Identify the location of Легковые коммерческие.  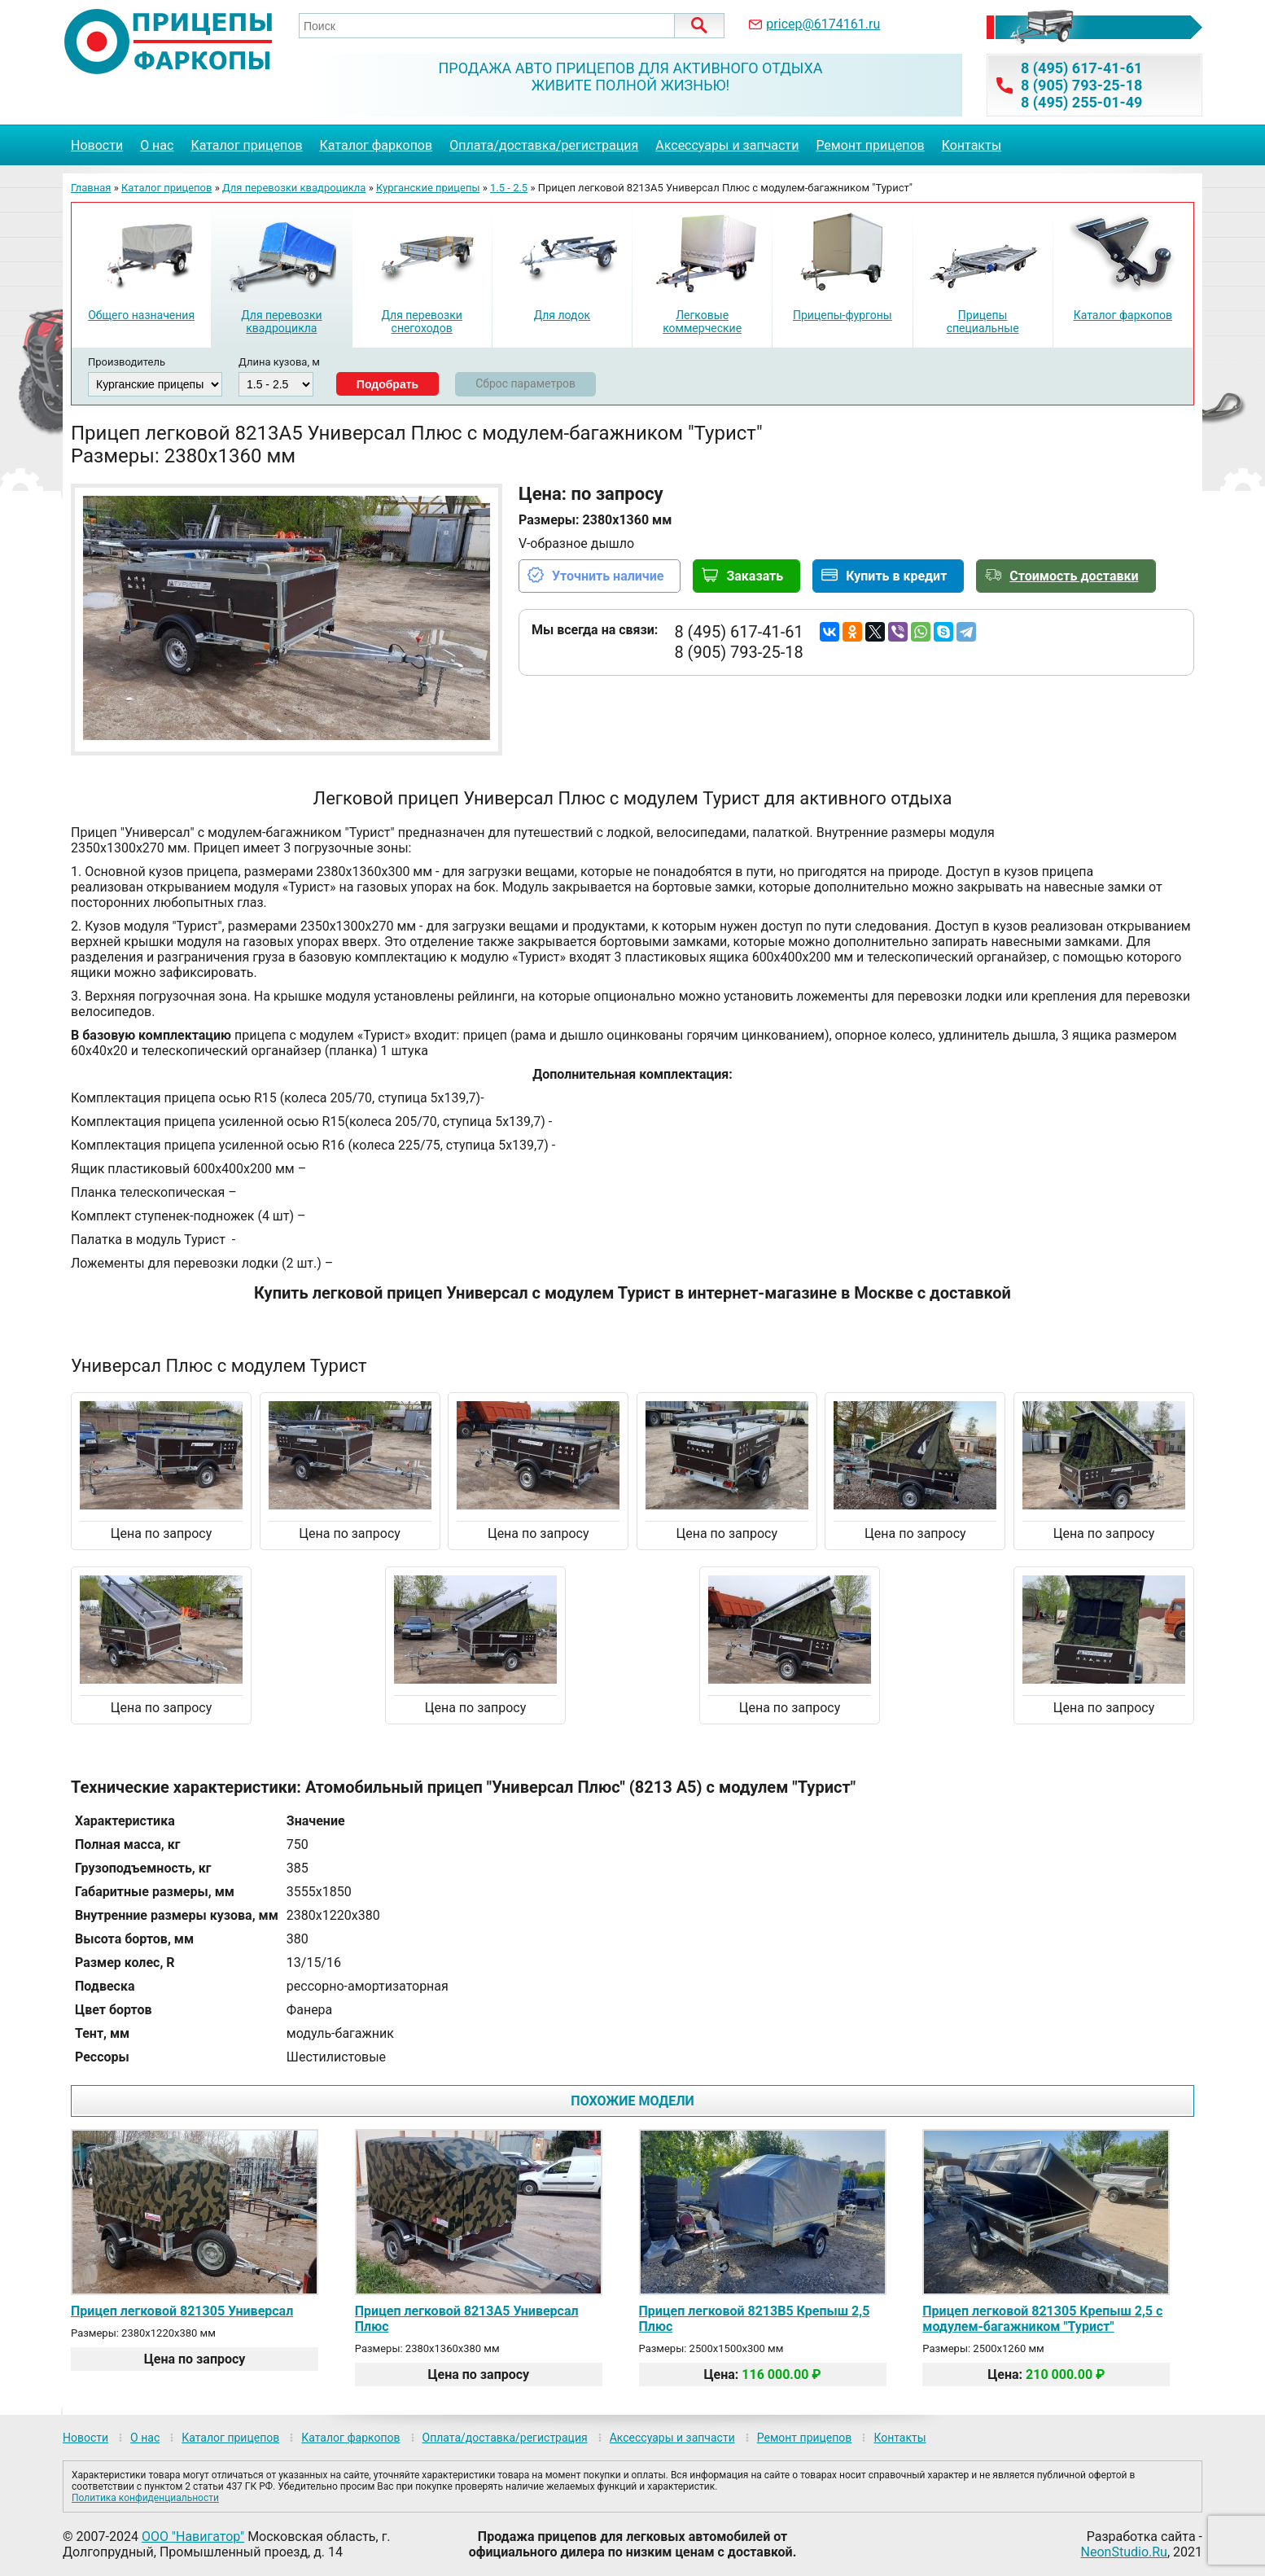
(702, 322).